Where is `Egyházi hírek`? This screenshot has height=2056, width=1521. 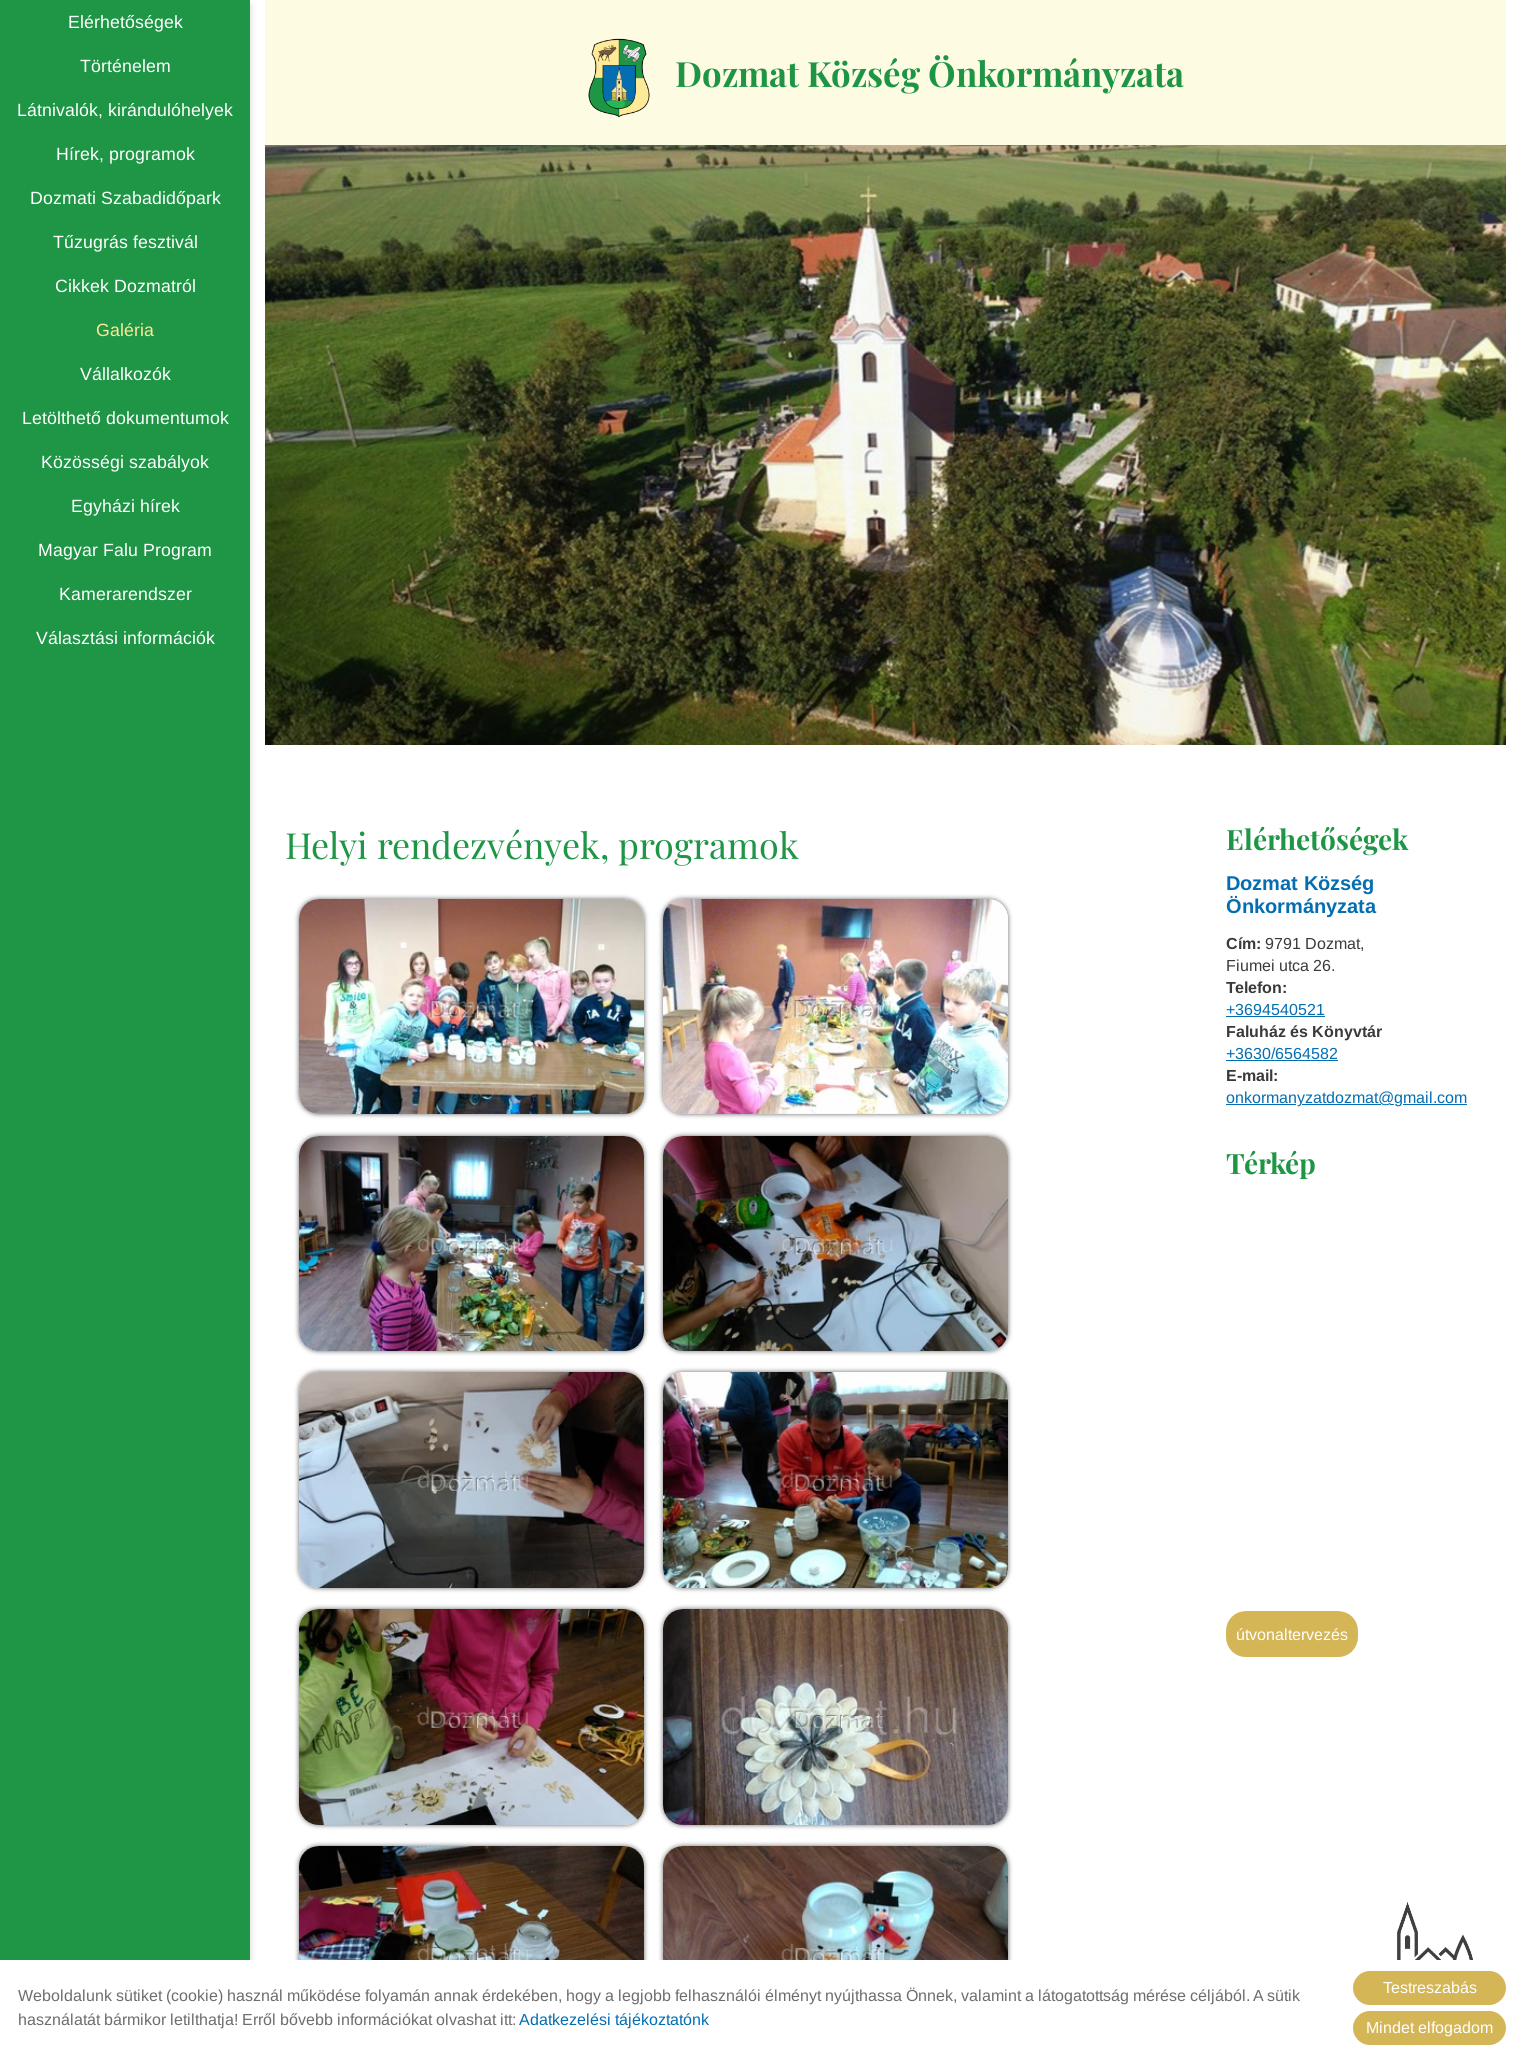 Egyházi hírek is located at coordinates (125, 506).